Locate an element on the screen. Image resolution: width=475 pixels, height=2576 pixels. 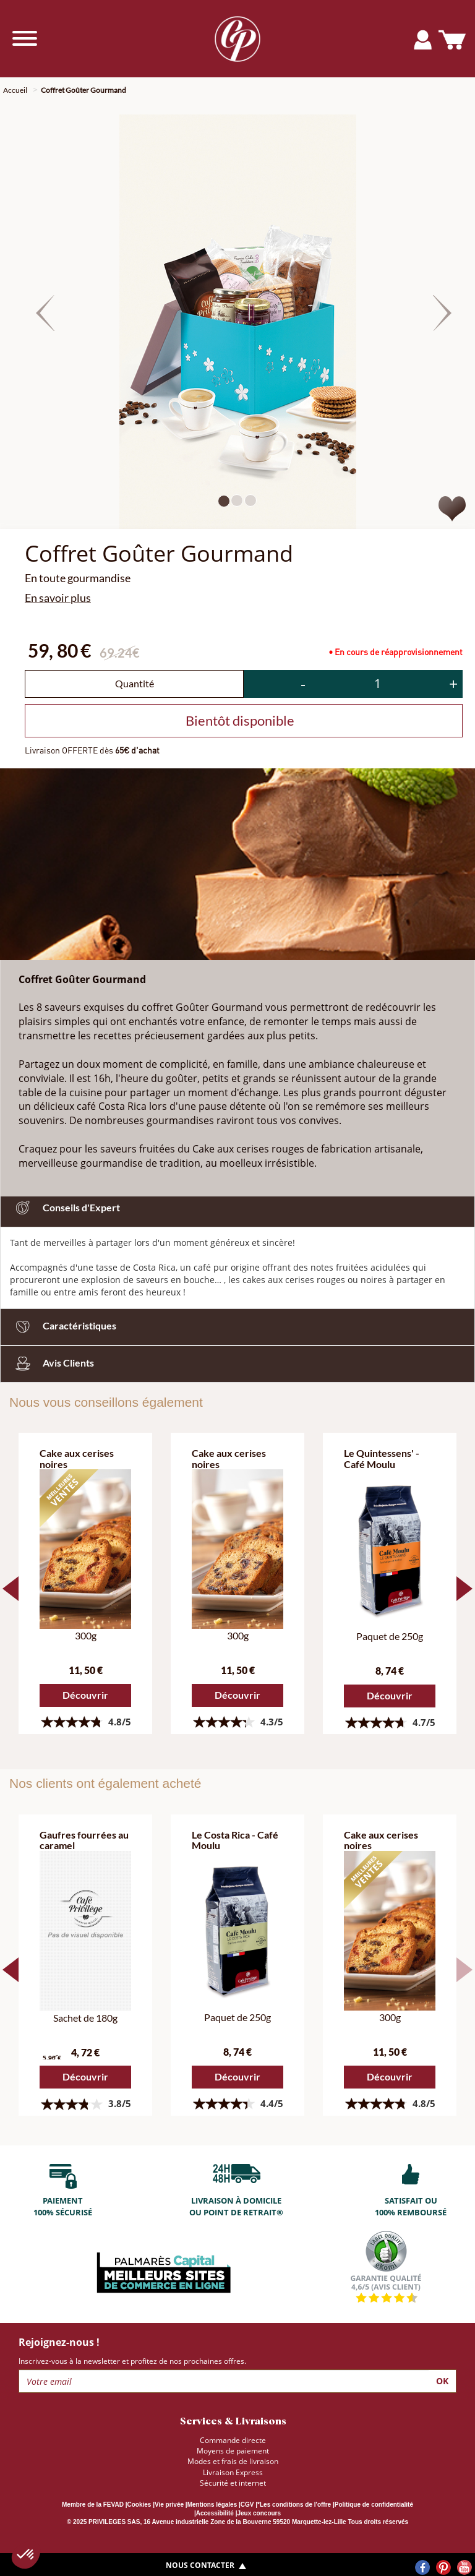
Vie privée is located at coordinates (169, 2504).